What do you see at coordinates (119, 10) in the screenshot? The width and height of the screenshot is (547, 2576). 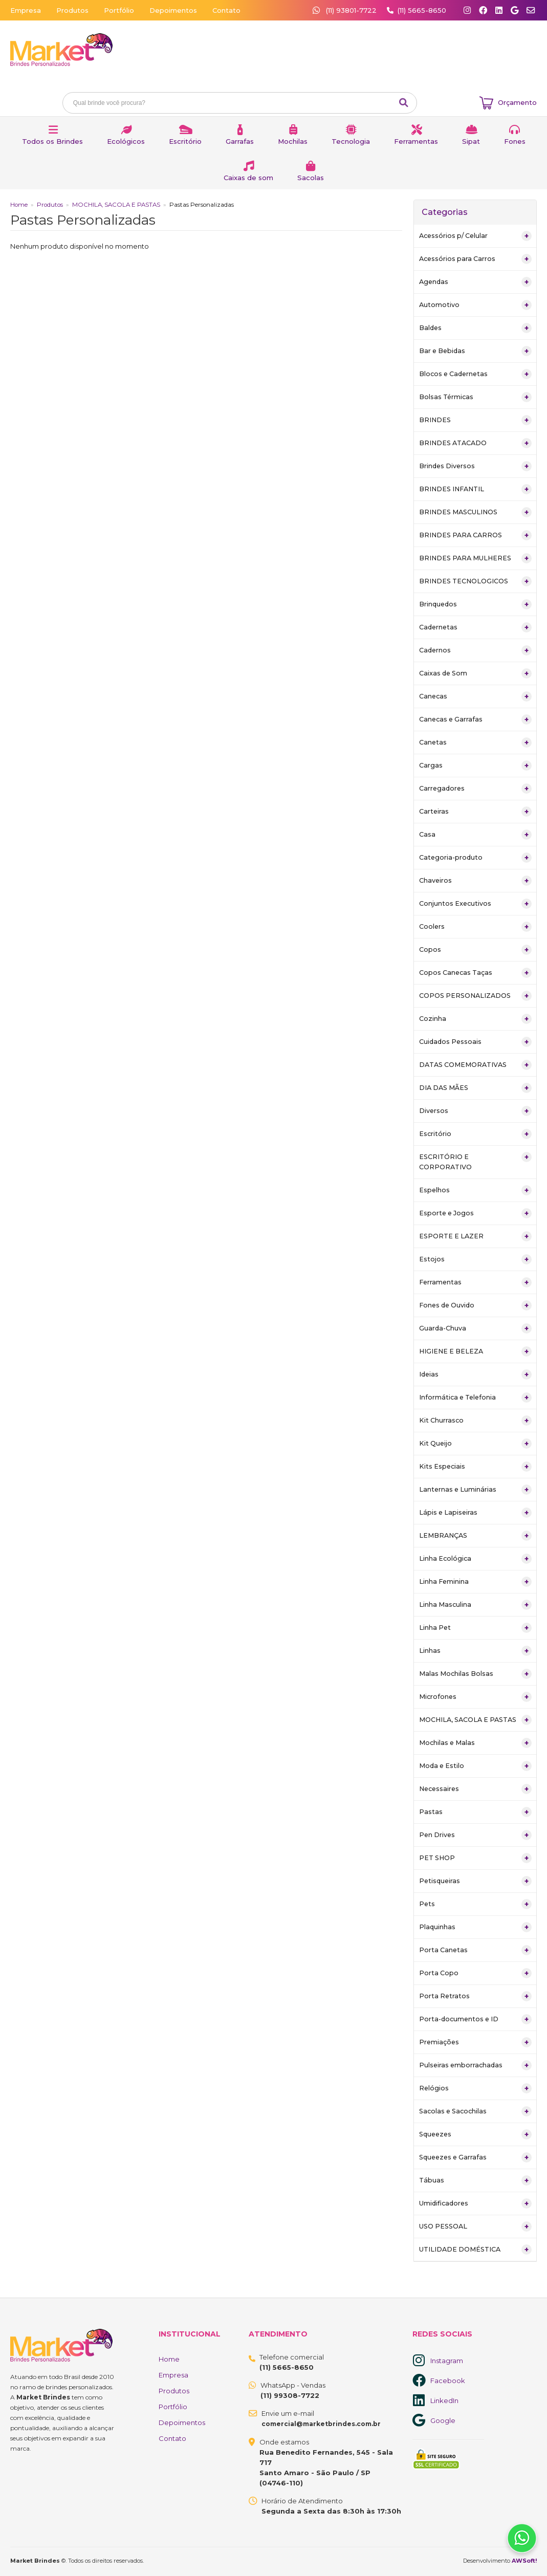 I see `Portfólio` at bounding box center [119, 10].